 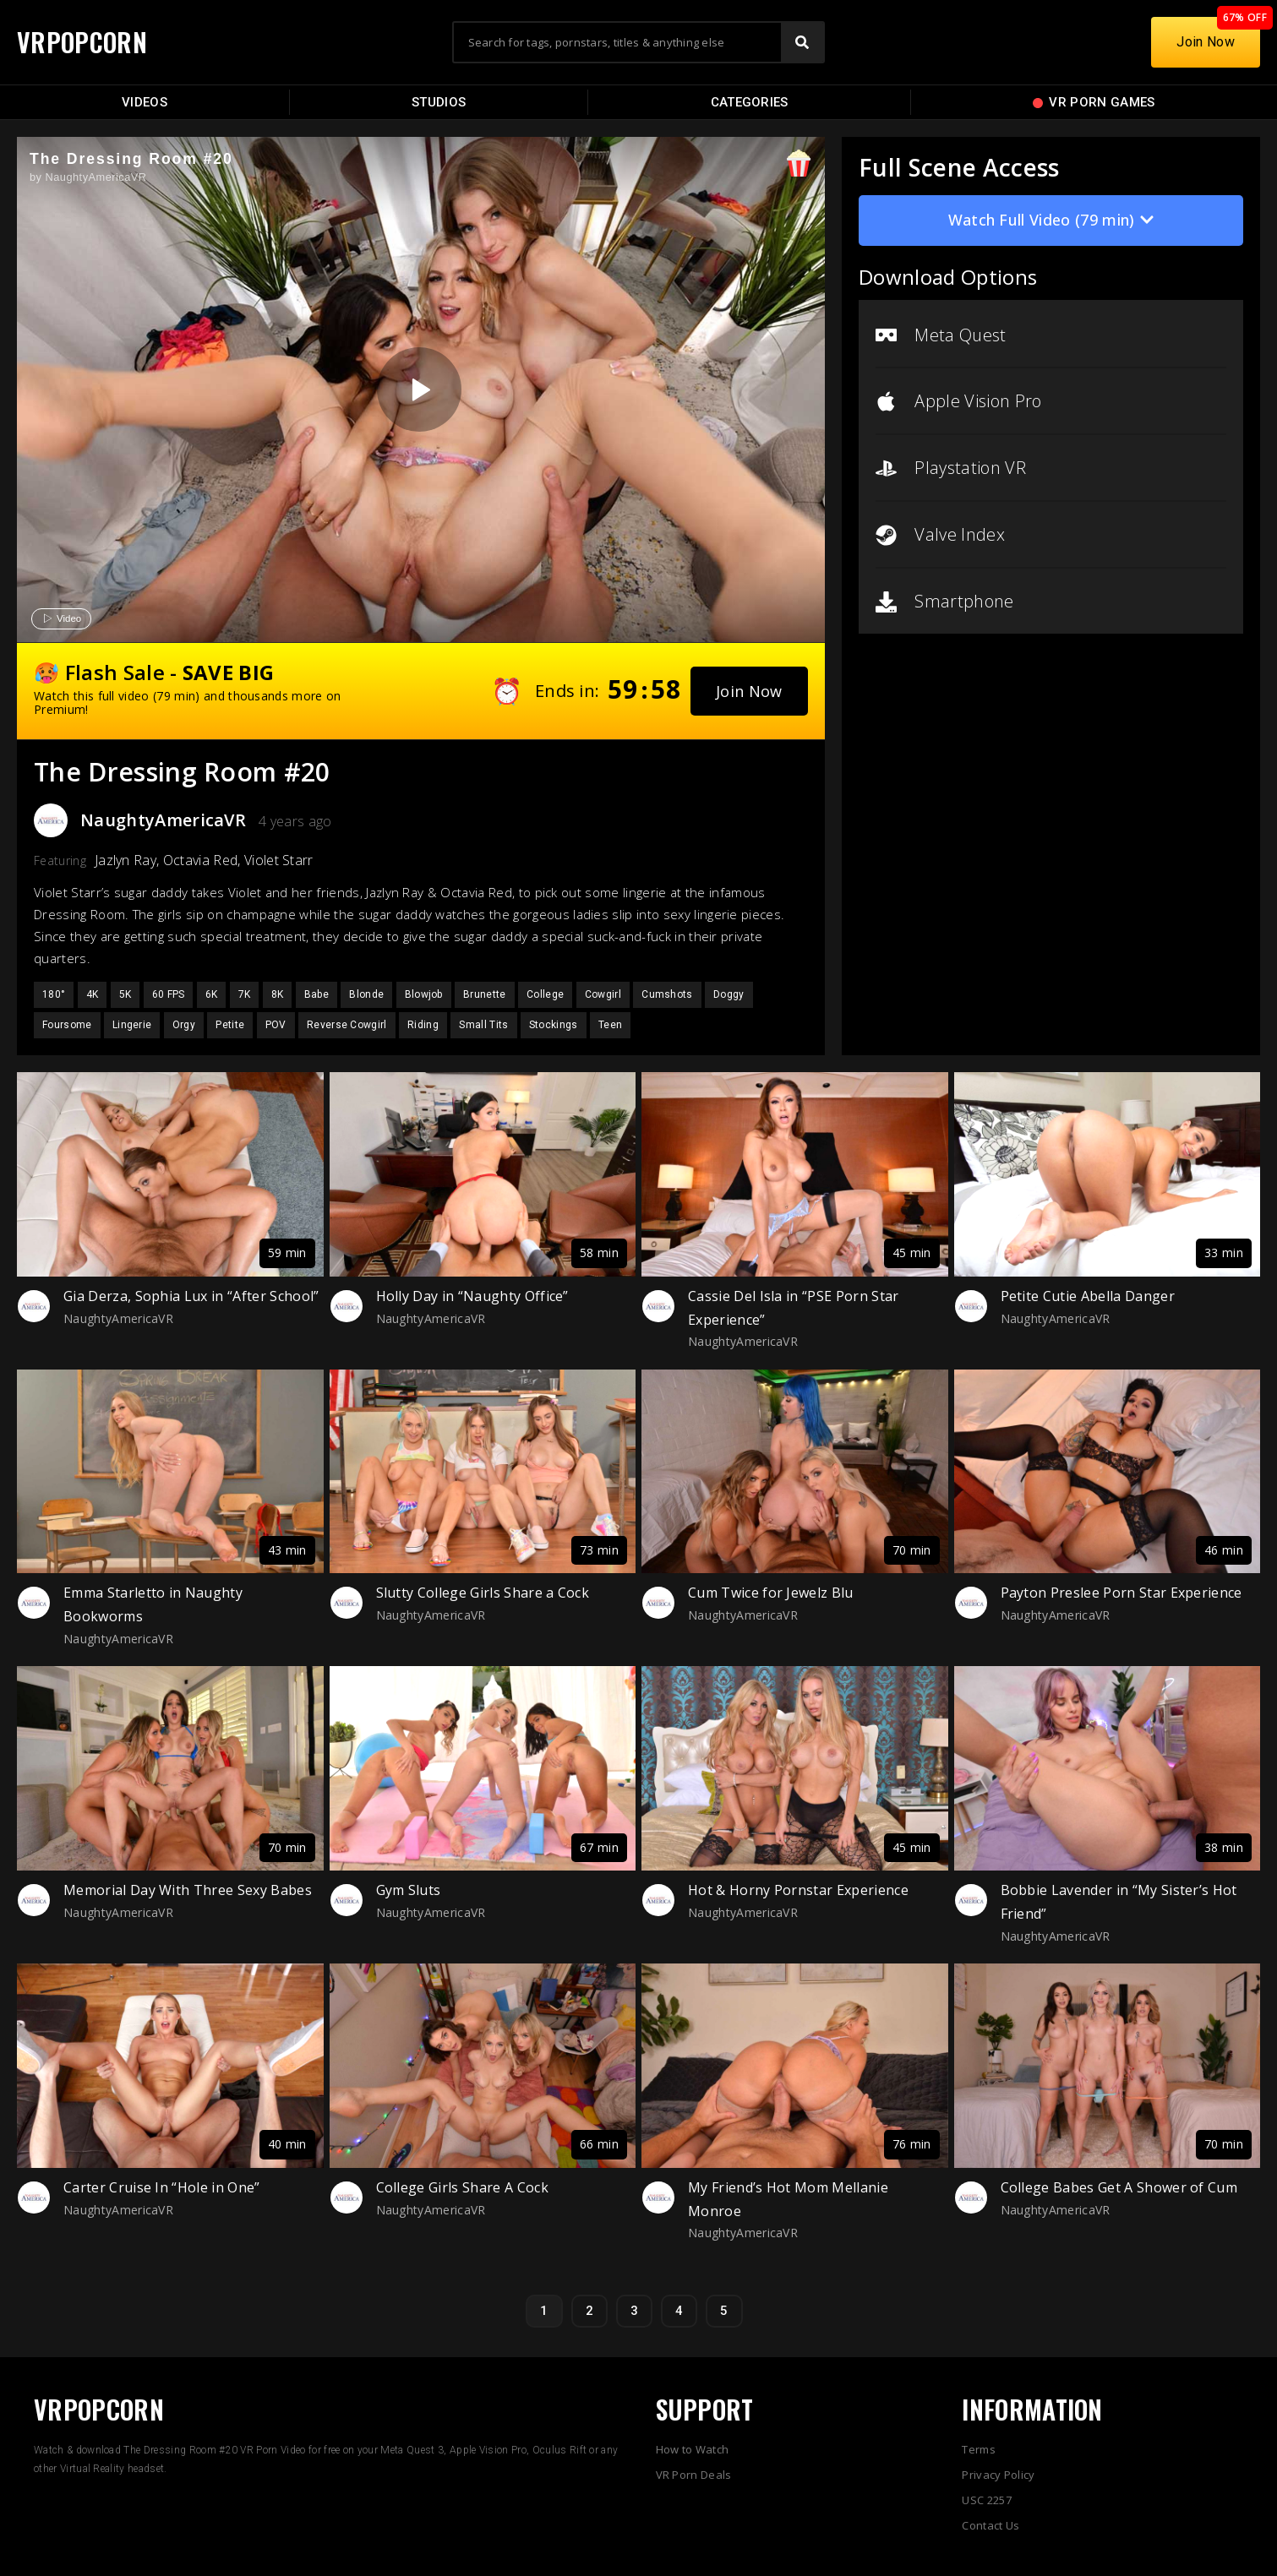 What do you see at coordinates (191, 1296) in the screenshot?
I see `Gia Derza, Sophia Lux in “After School”` at bounding box center [191, 1296].